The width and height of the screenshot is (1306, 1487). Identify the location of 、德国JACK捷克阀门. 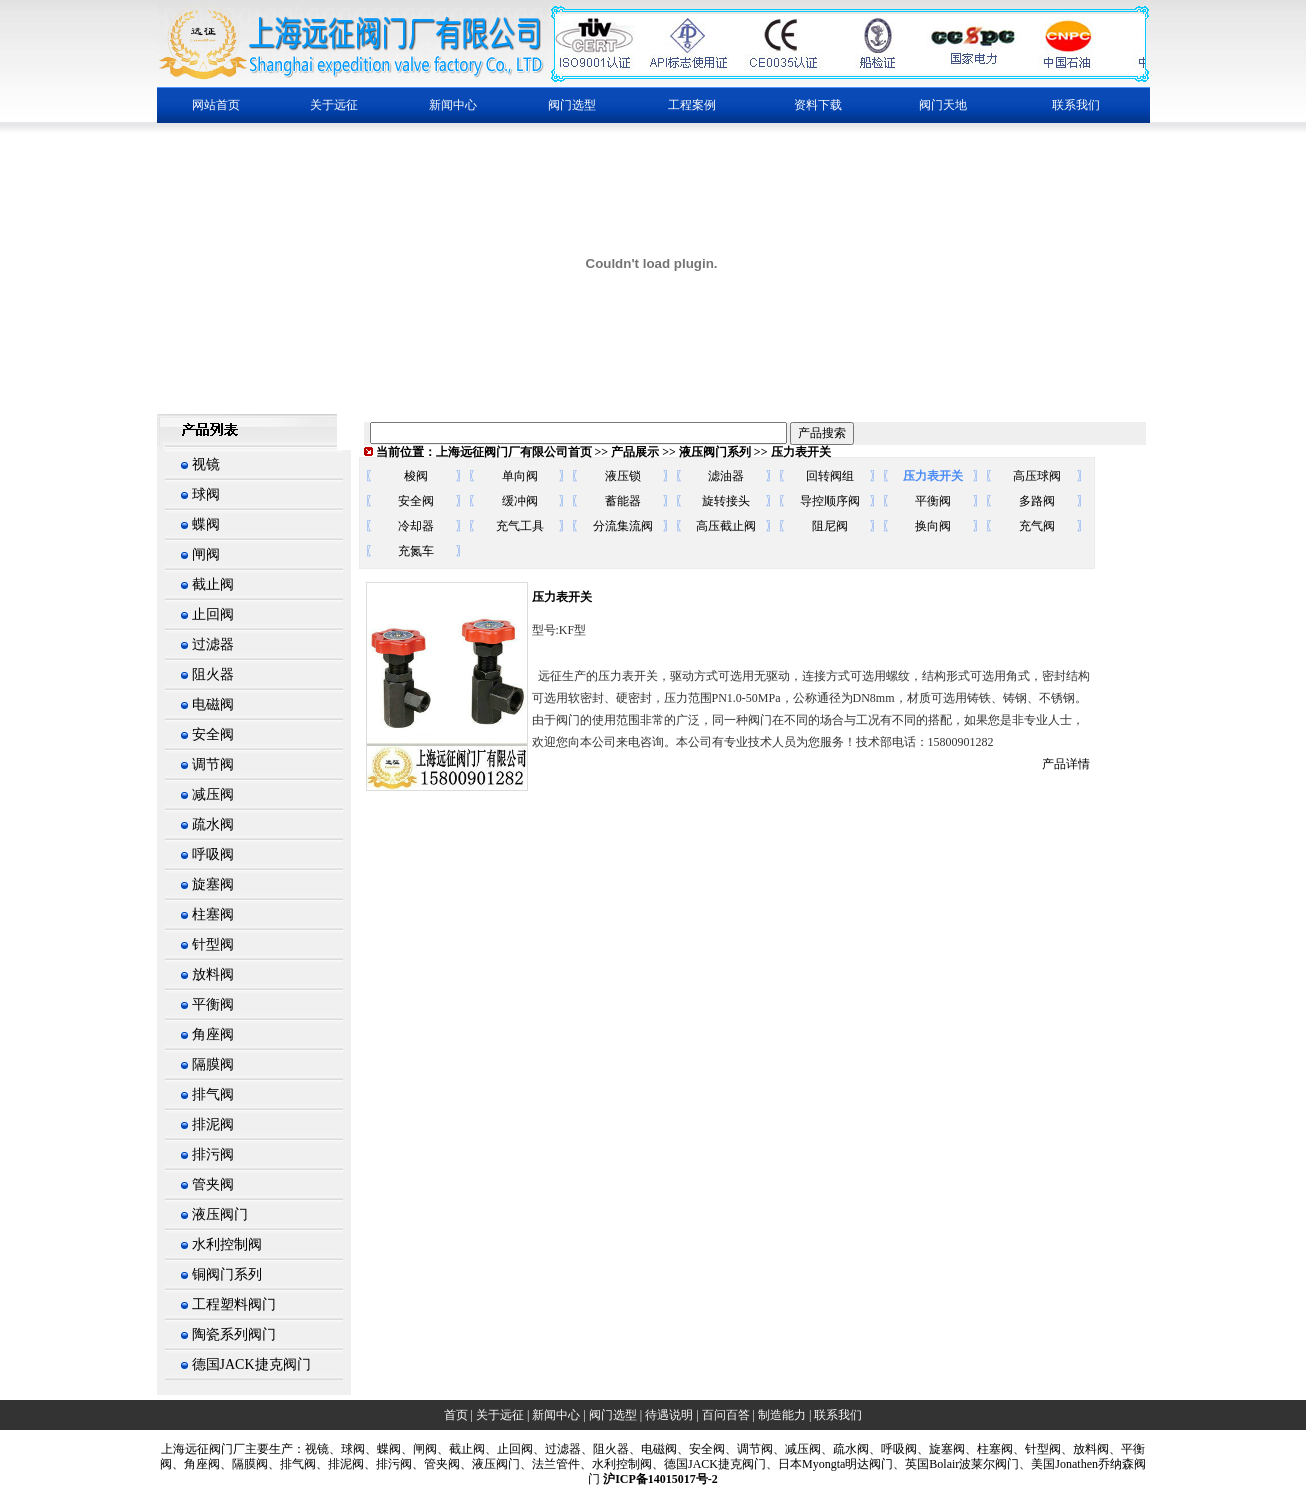
(709, 1464).